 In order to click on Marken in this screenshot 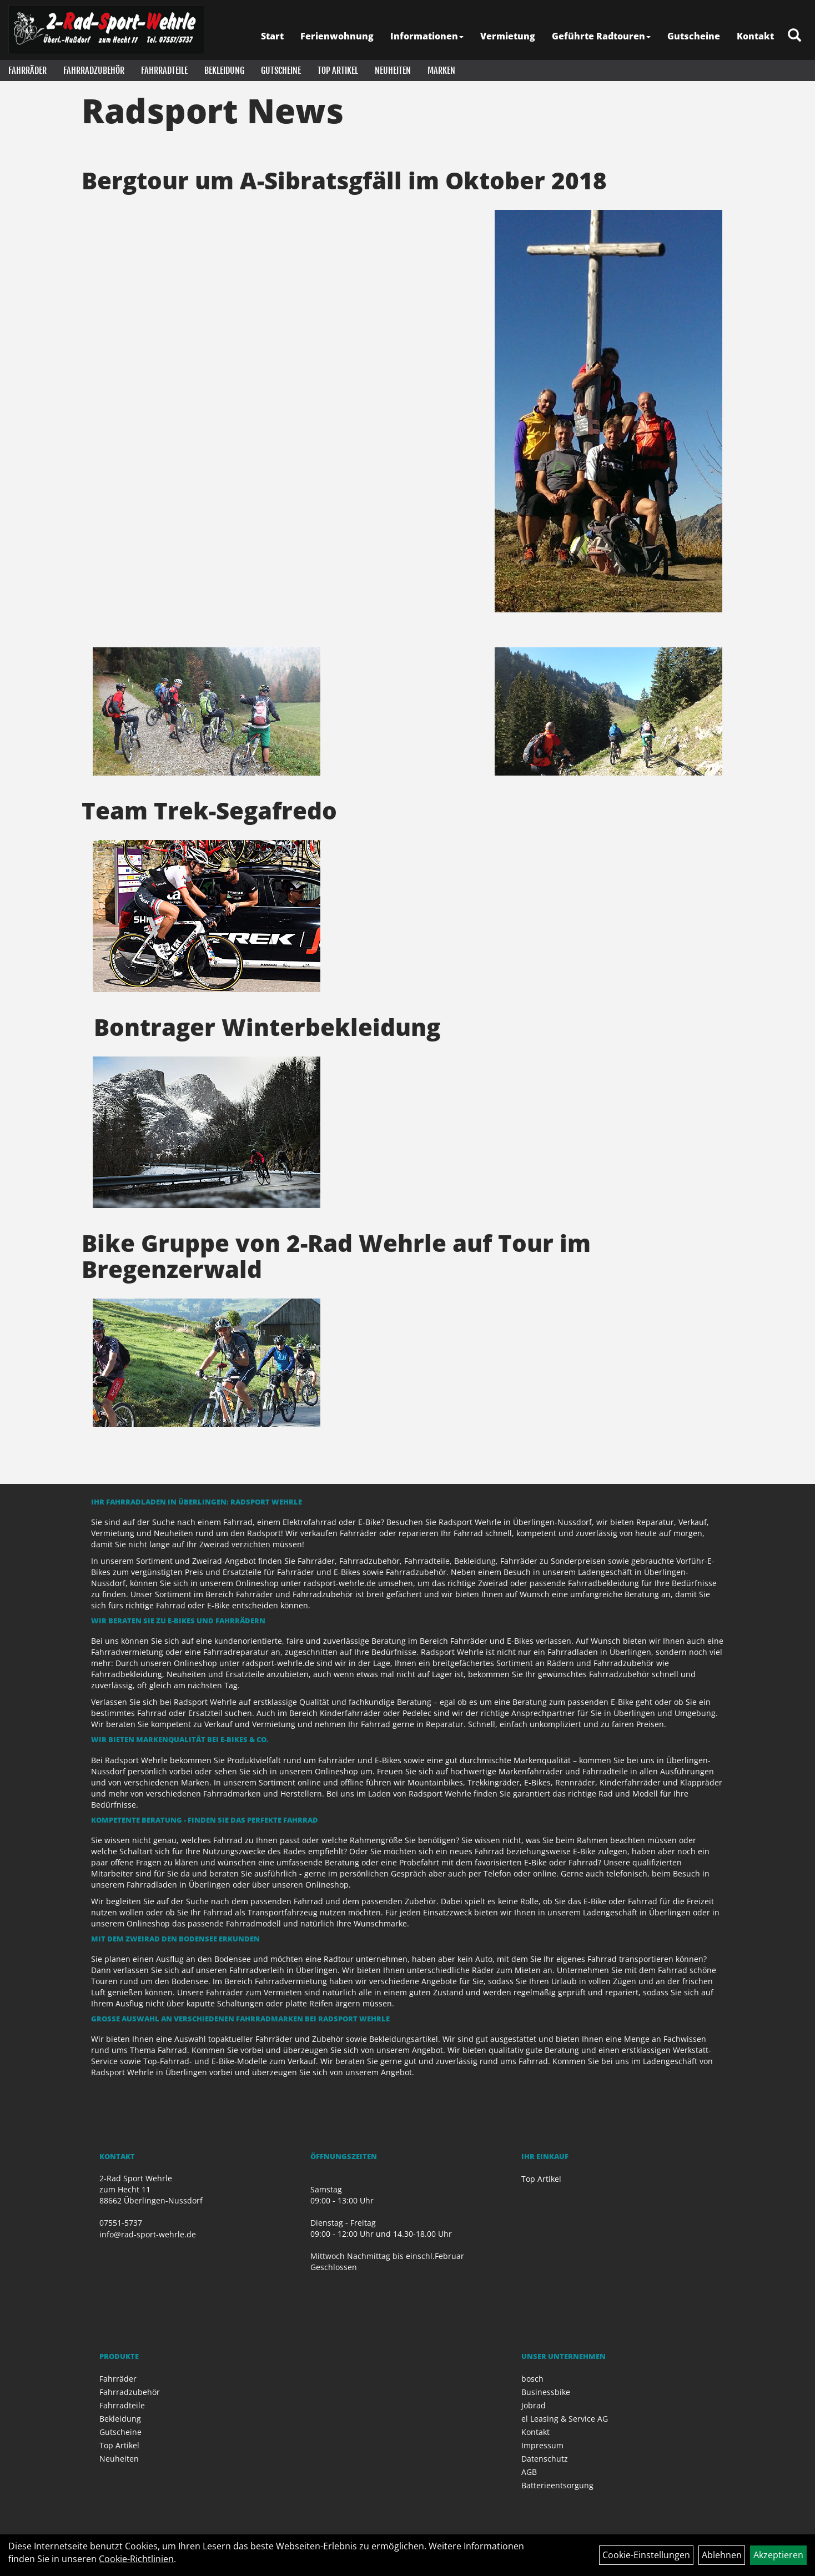, I will do `click(441, 70)`.